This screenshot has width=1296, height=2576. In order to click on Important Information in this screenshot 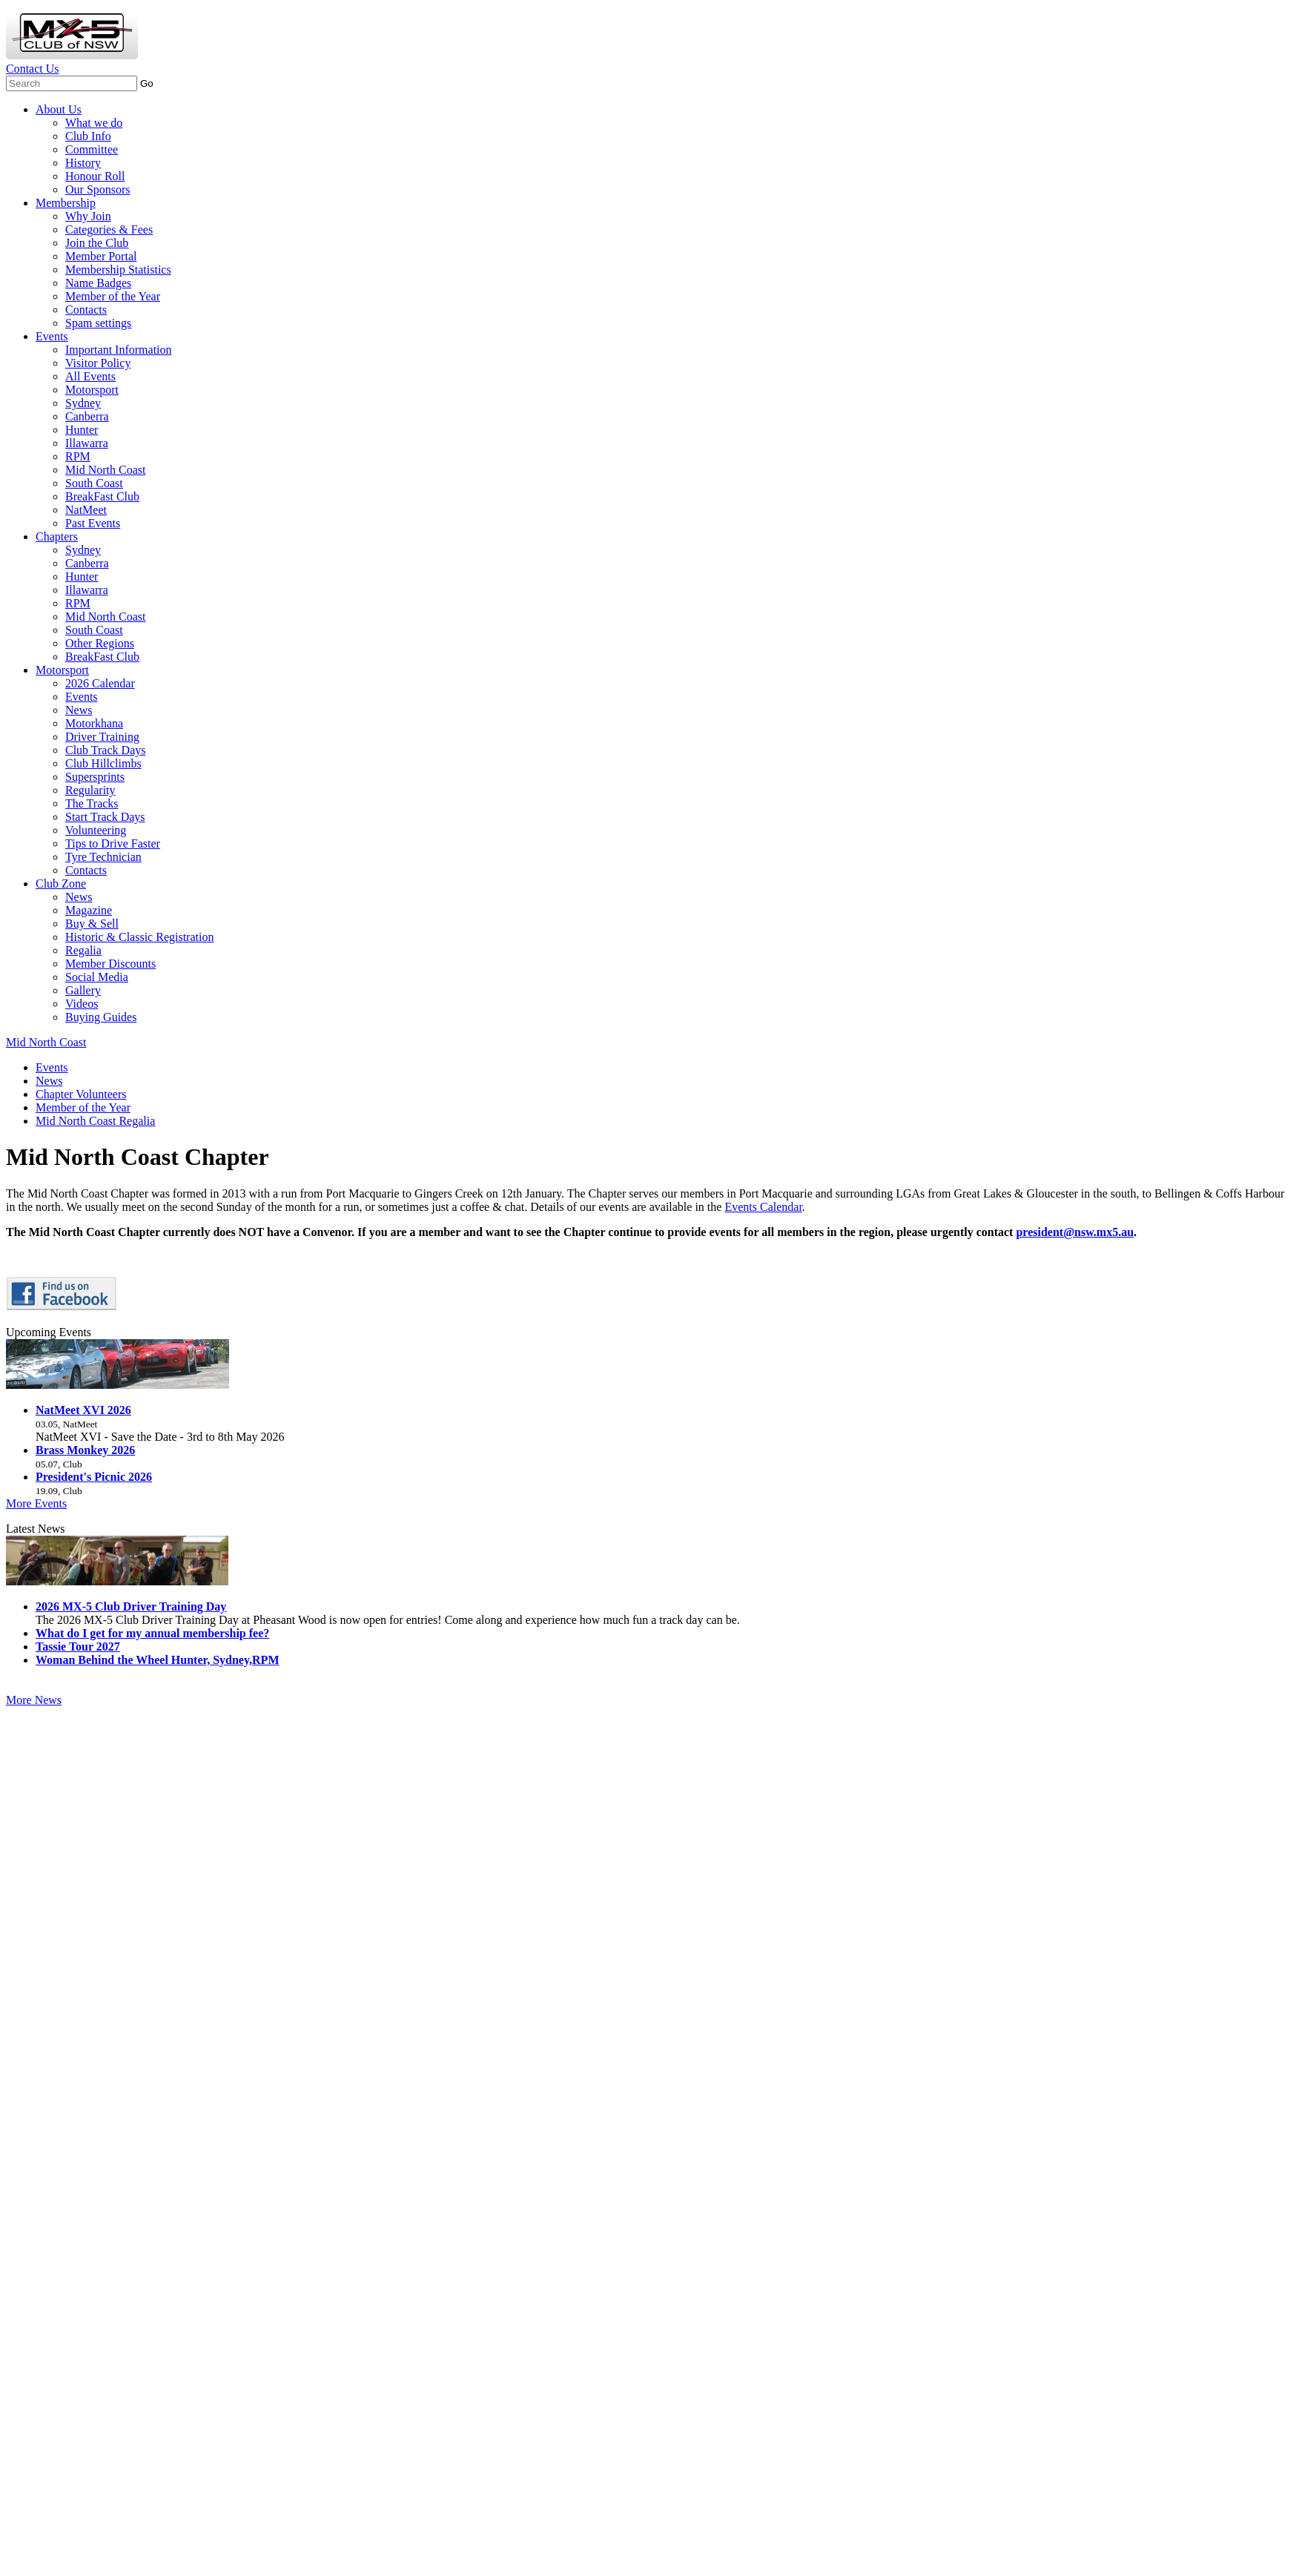, I will do `click(118, 349)`.